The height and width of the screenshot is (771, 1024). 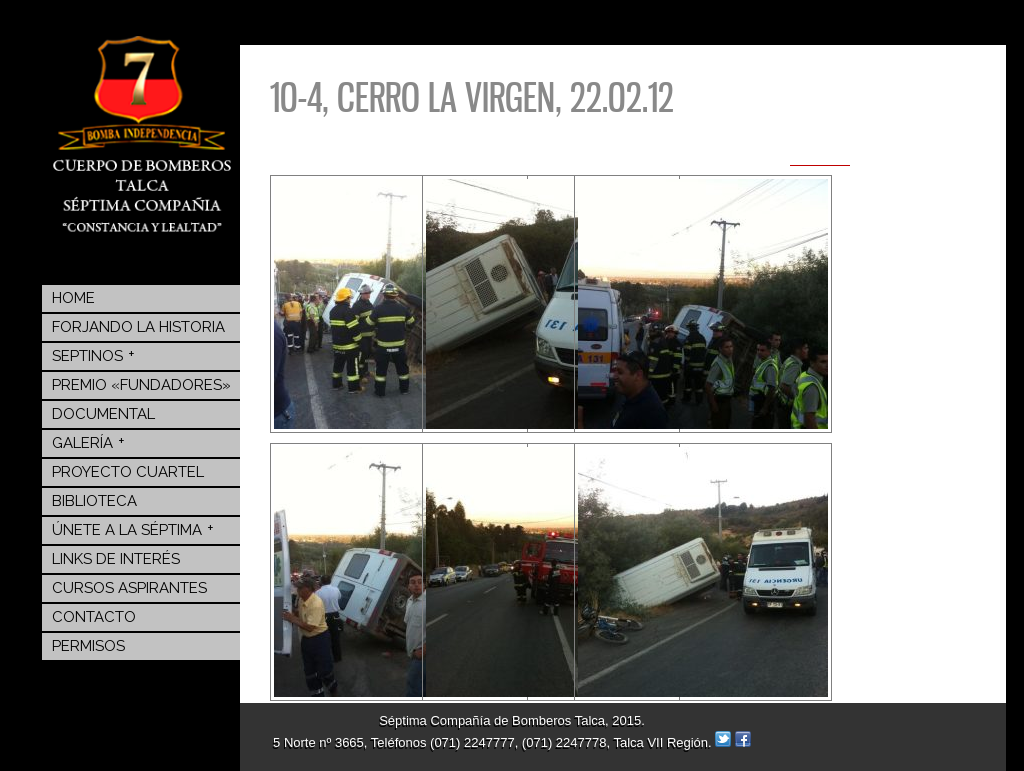 I want to click on Cursos Aspirantes, so click(x=129, y=588).